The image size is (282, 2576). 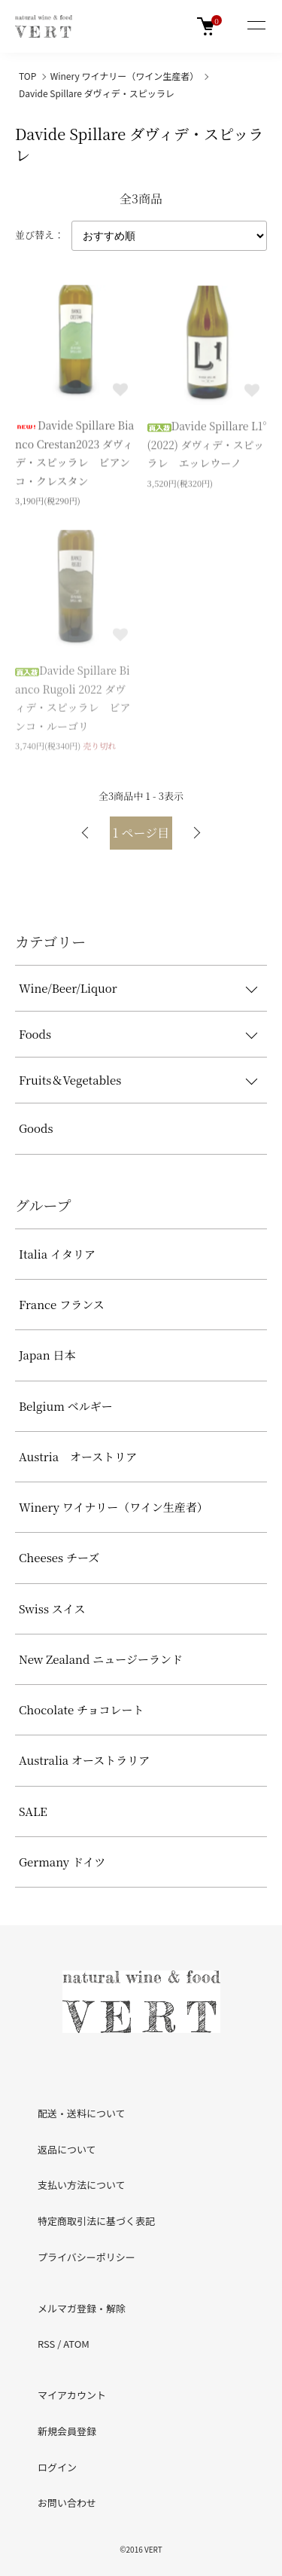 What do you see at coordinates (86, 2257) in the screenshot?
I see `プライバシーポリシー` at bounding box center [86, 2257].